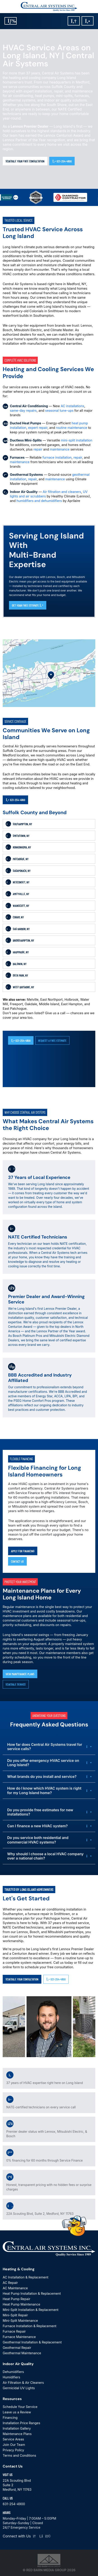 This screenshot has height=2576, width=98. I want to click on AC Repair, so click(10, 2283).